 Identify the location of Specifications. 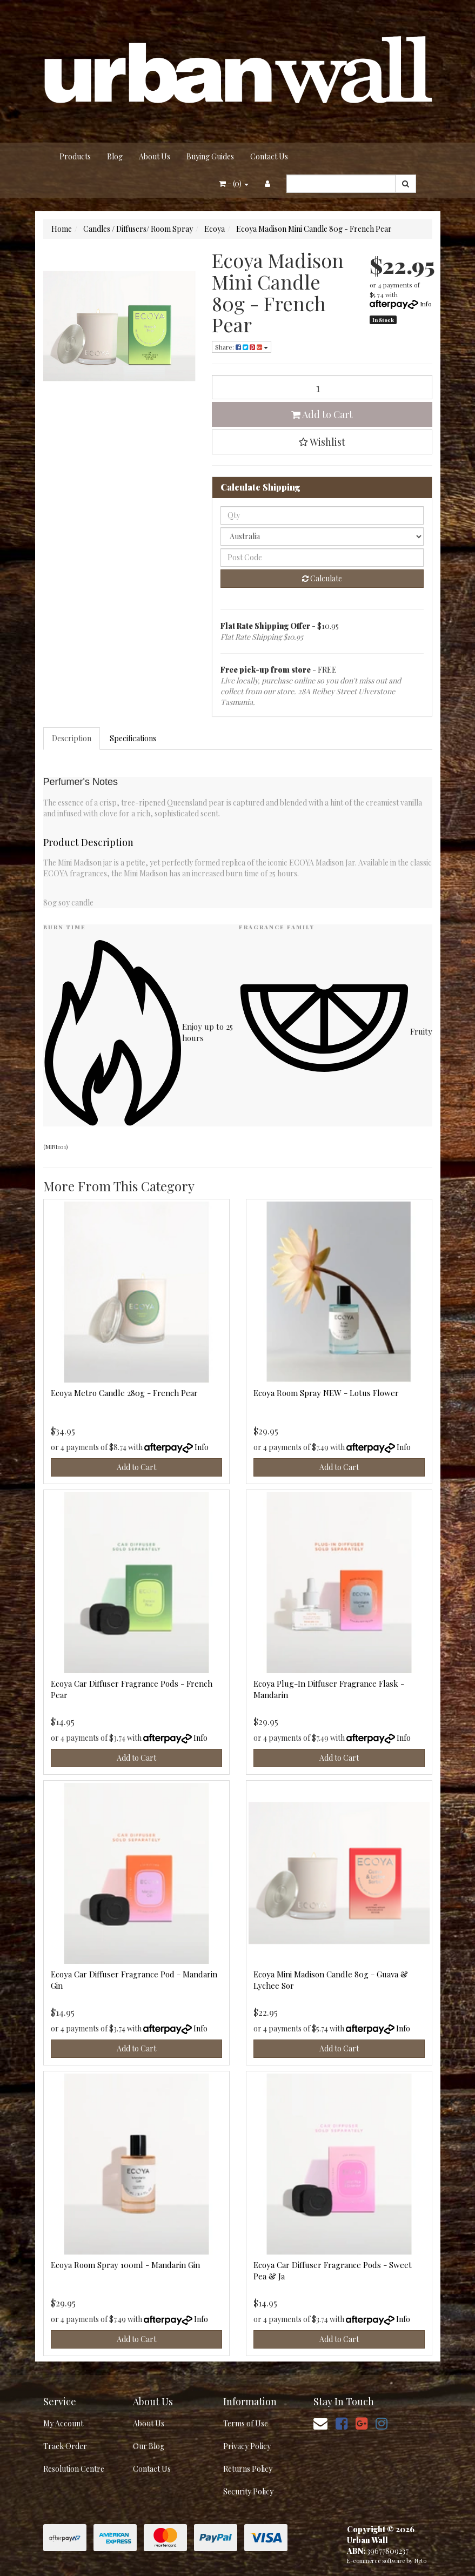
(133, 738).